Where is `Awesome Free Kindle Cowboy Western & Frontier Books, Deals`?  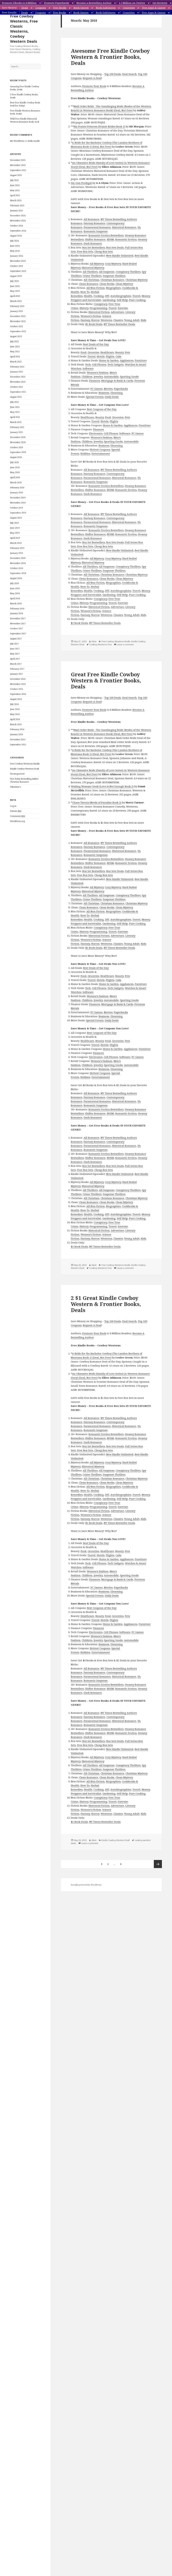
Awesome Free Kindle Cowboy Western & Frontier Books, Deals is located at coordinates (110, 56).